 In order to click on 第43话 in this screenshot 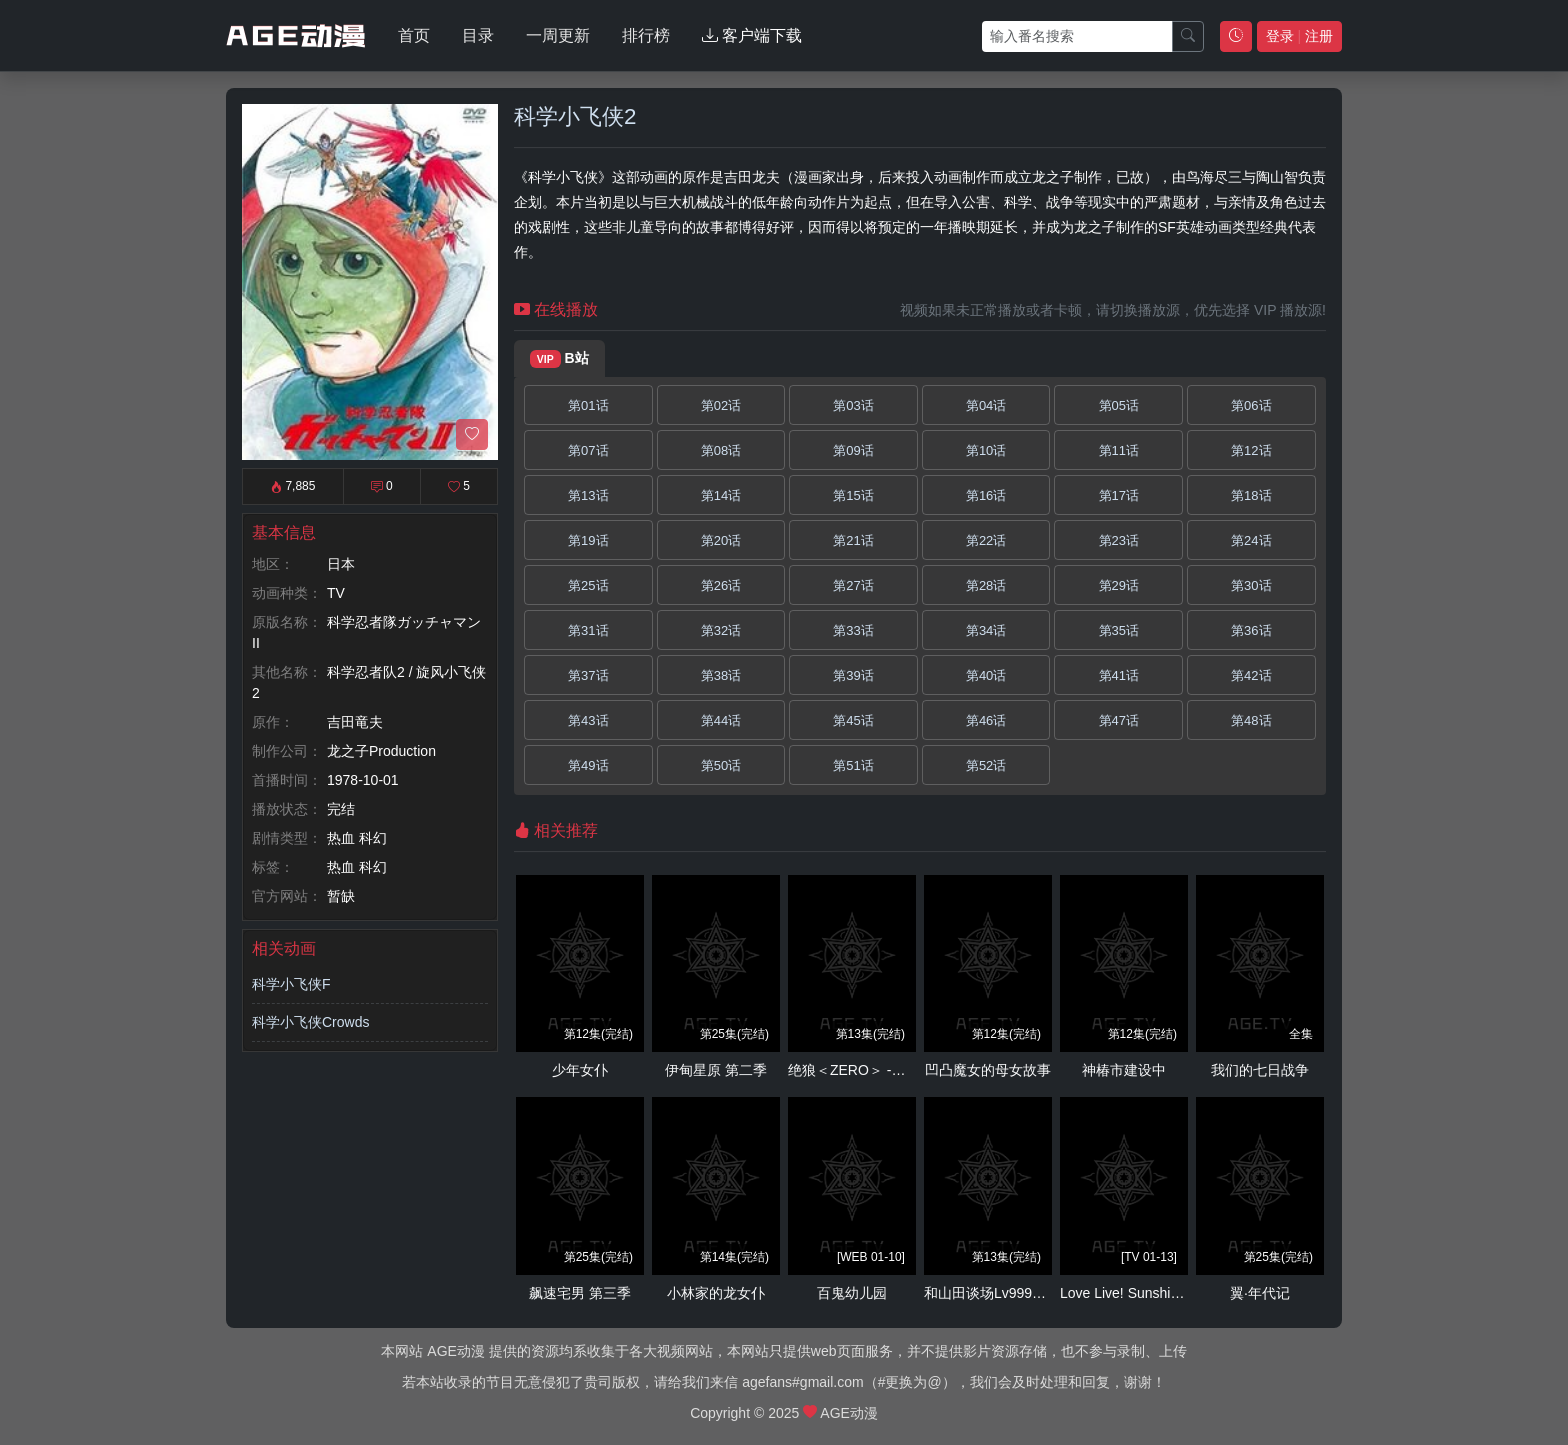, I will do `click(588, 720)`.